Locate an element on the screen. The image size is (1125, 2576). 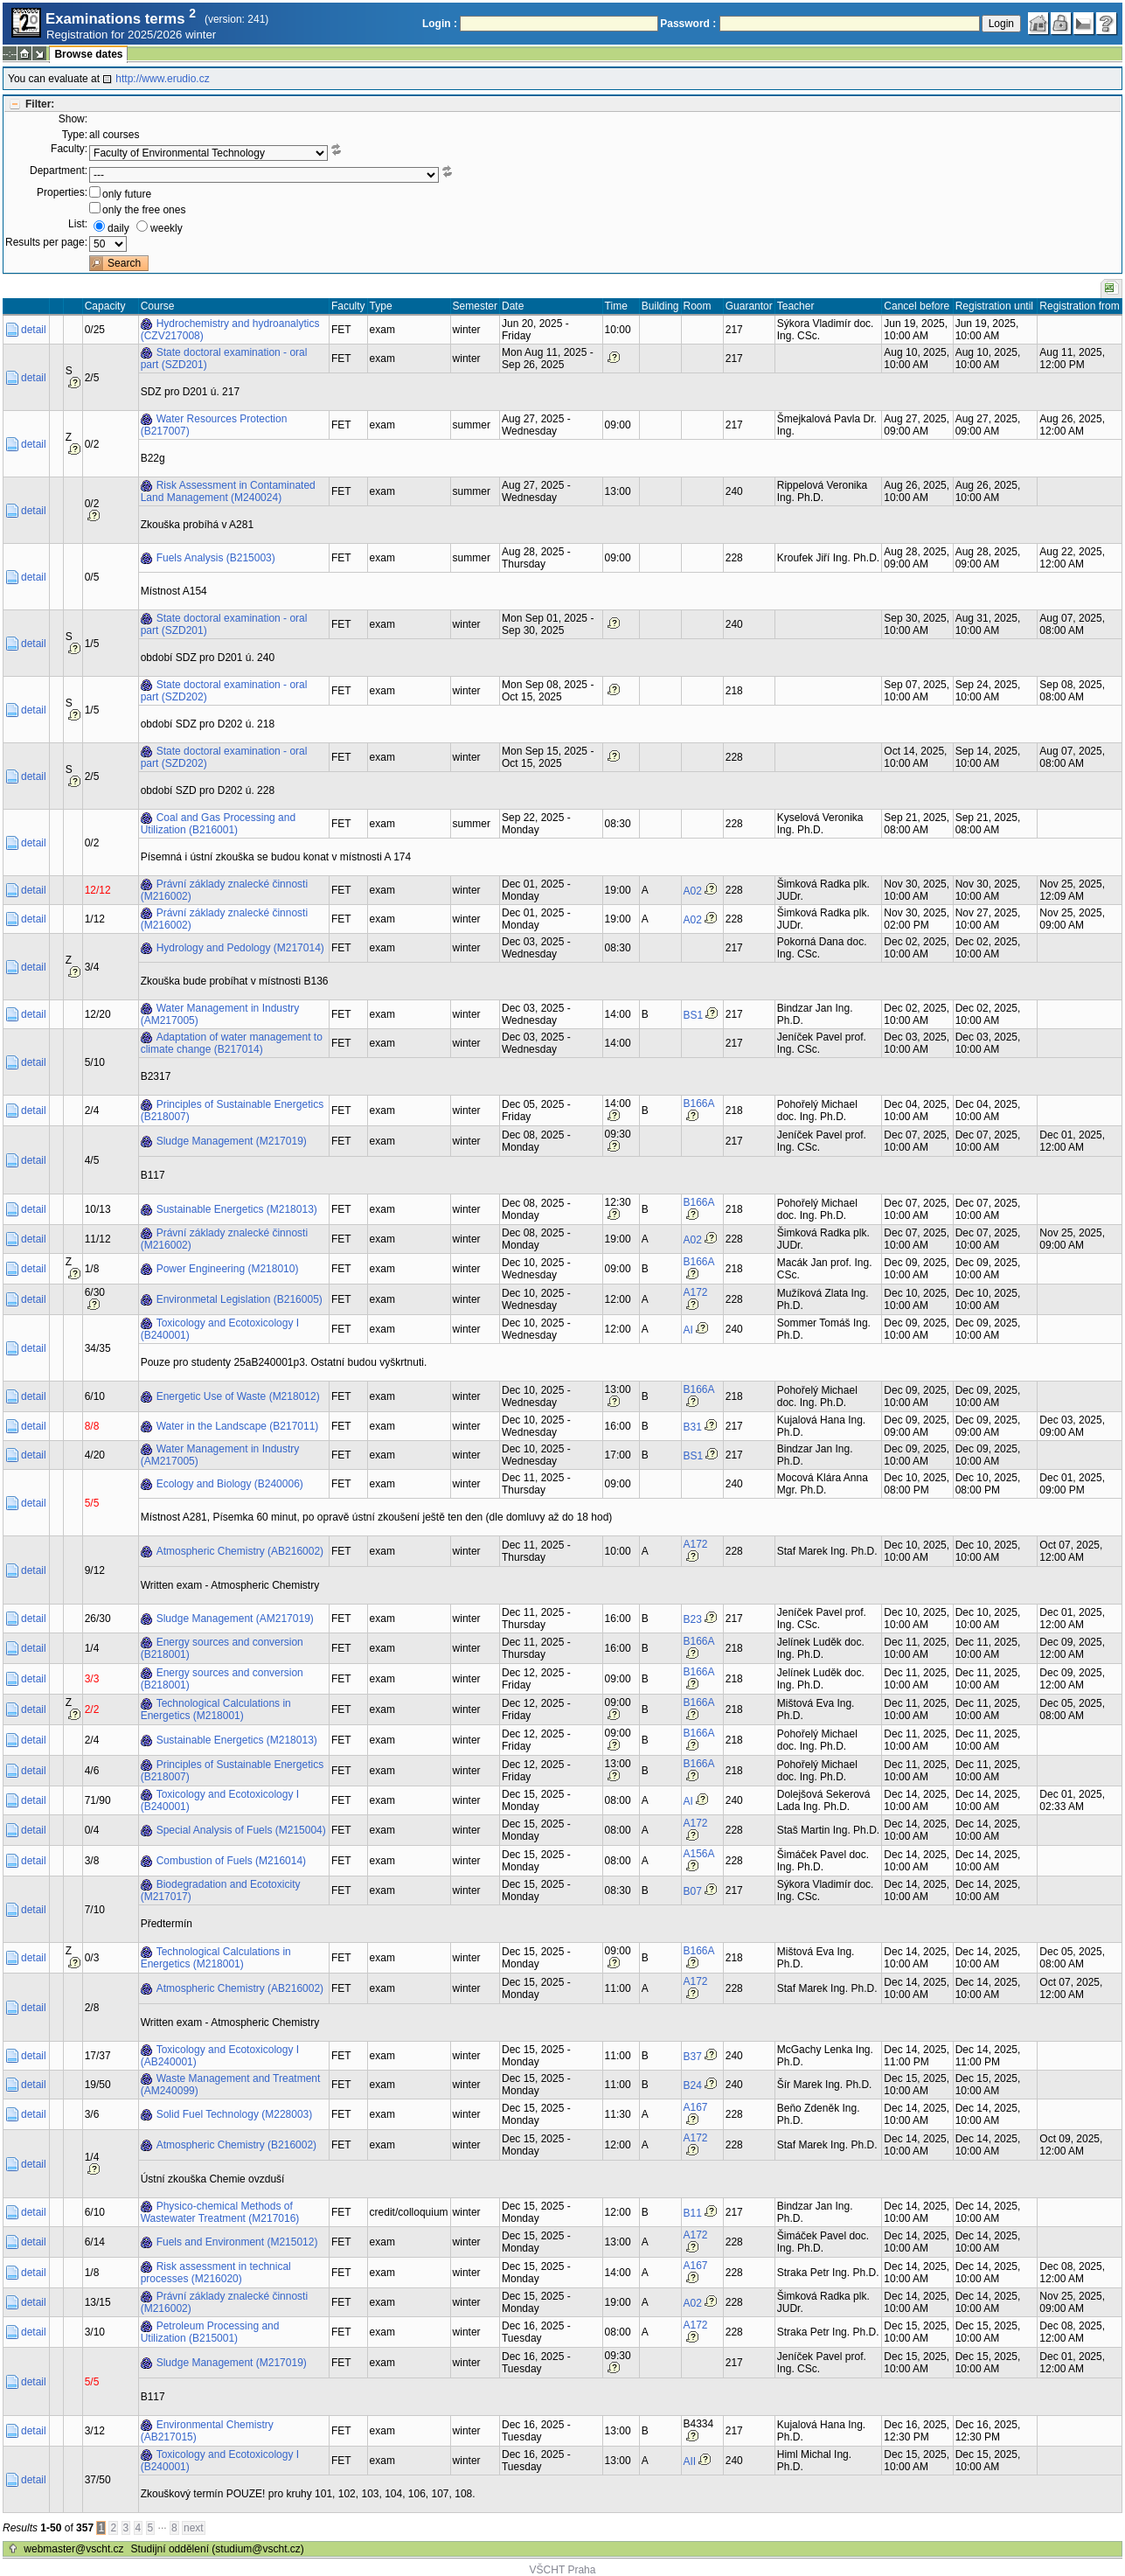
Ecology and Biology (B240006) is located at coordinates (229, 1484).